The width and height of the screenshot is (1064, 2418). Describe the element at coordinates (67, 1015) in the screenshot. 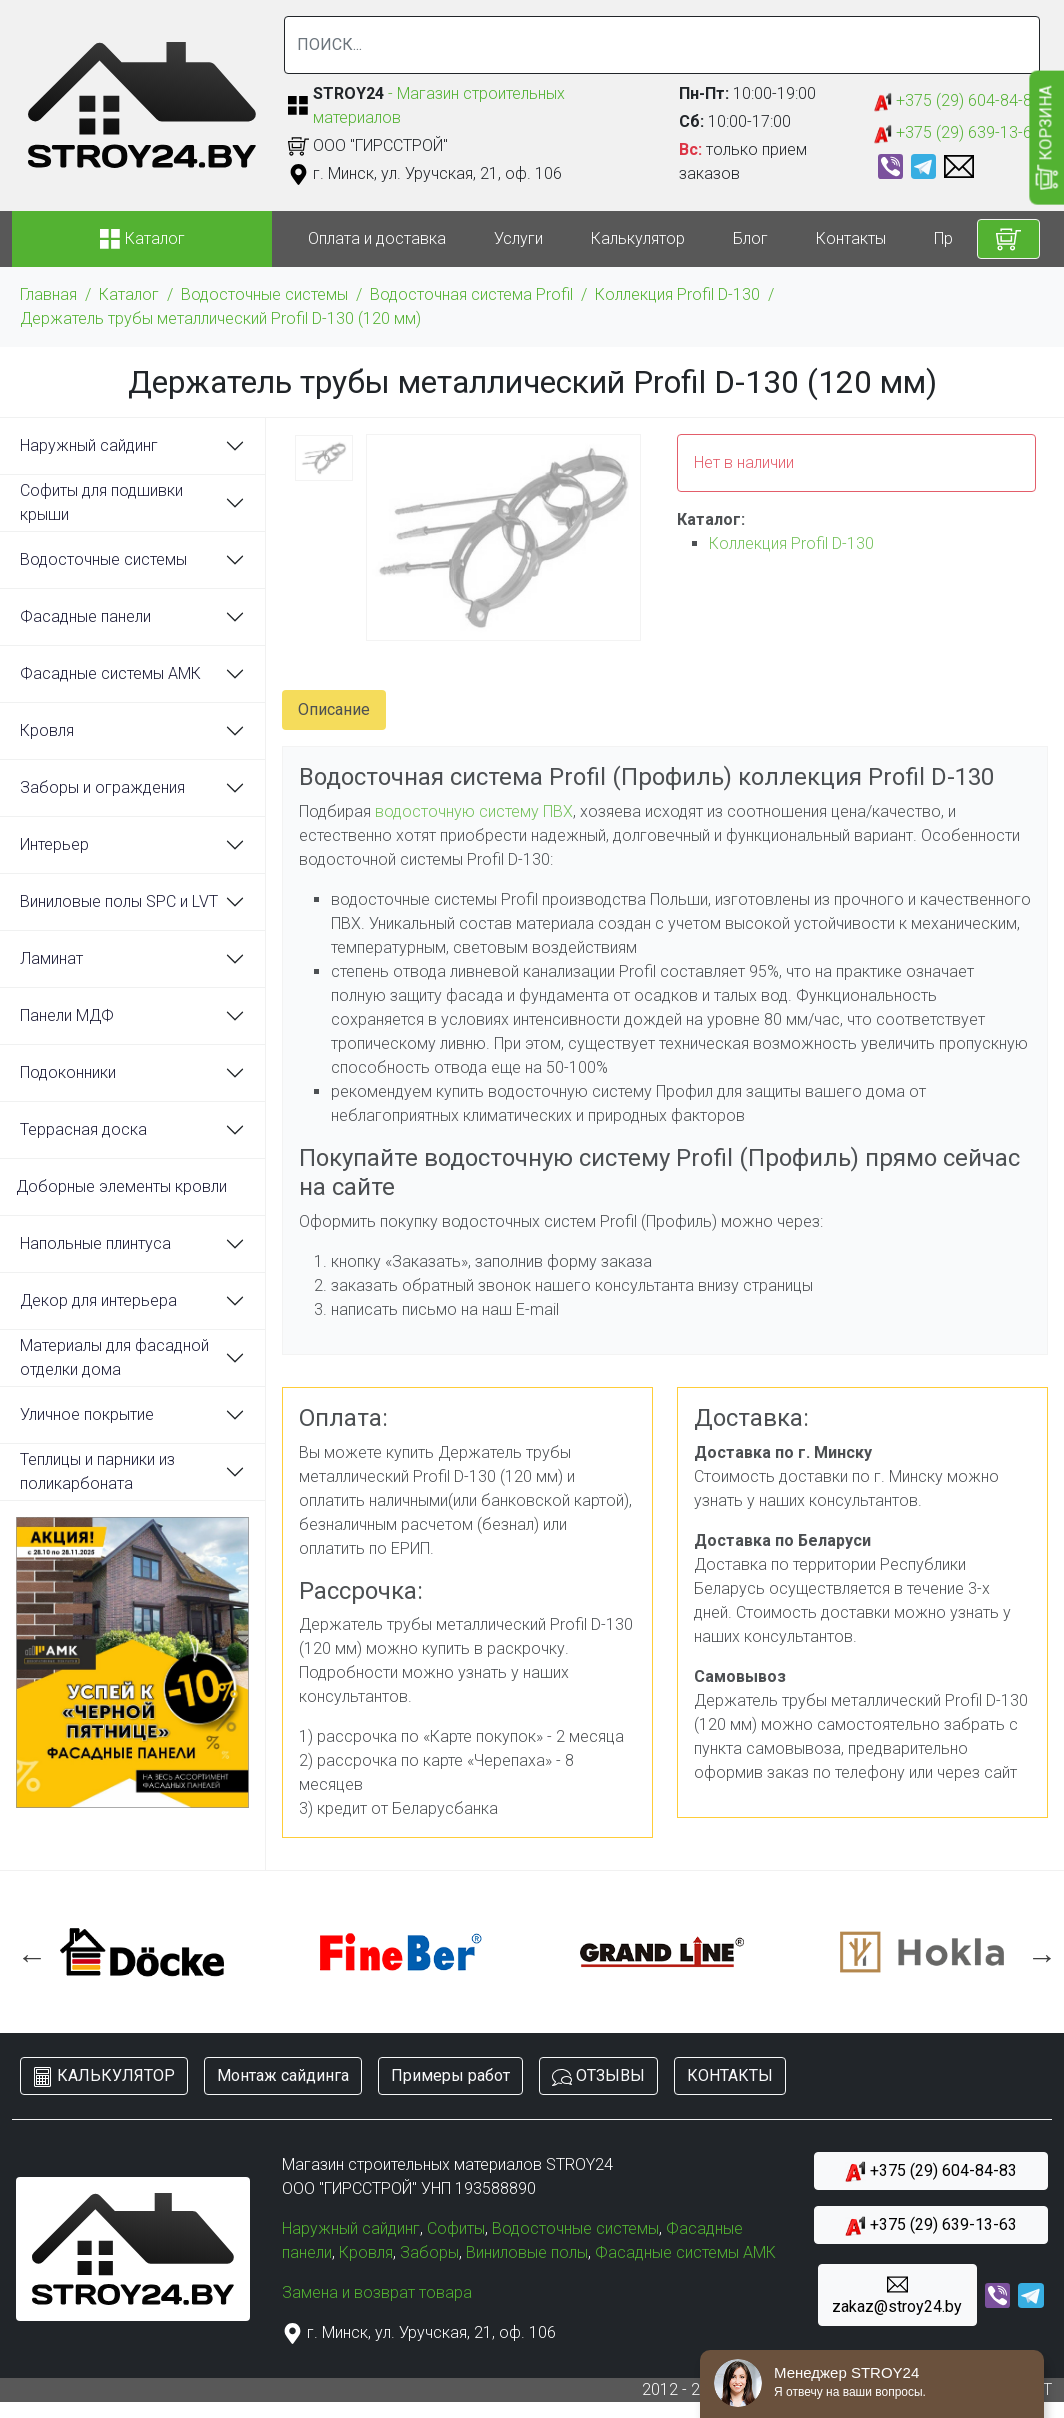

I see `Панели МДФ` at that location.